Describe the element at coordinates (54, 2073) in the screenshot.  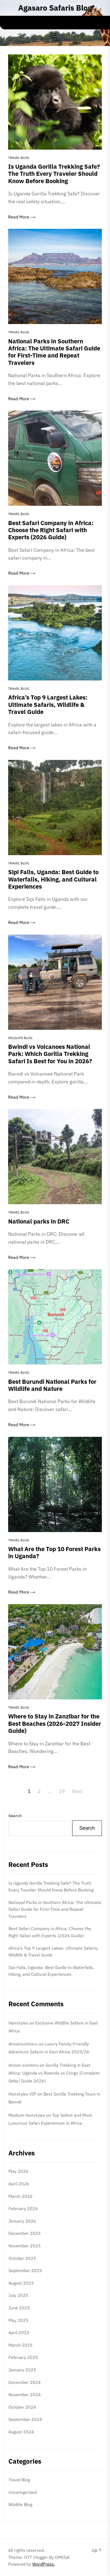
I see `Gorilla Trekking in East Africa: Uganda vs Rwanda vs Congo (Complete Safari Guide 2026)` at that location.